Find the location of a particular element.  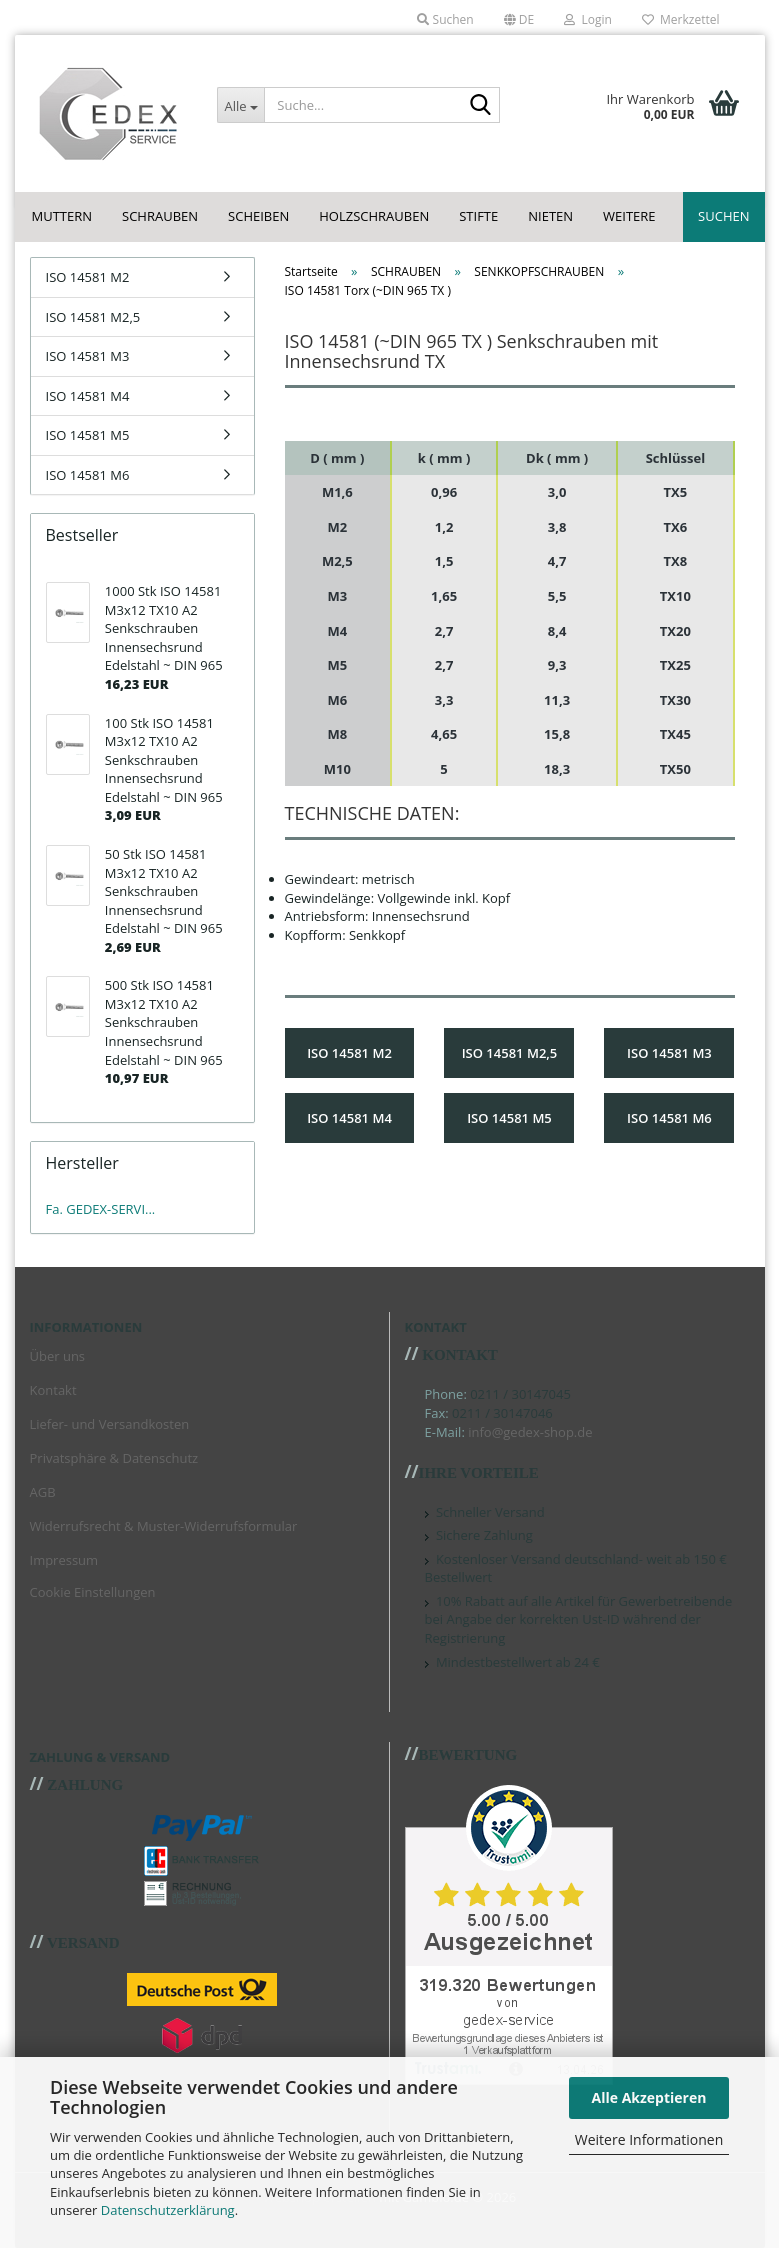

[button] is located at coordinates (519, 20).